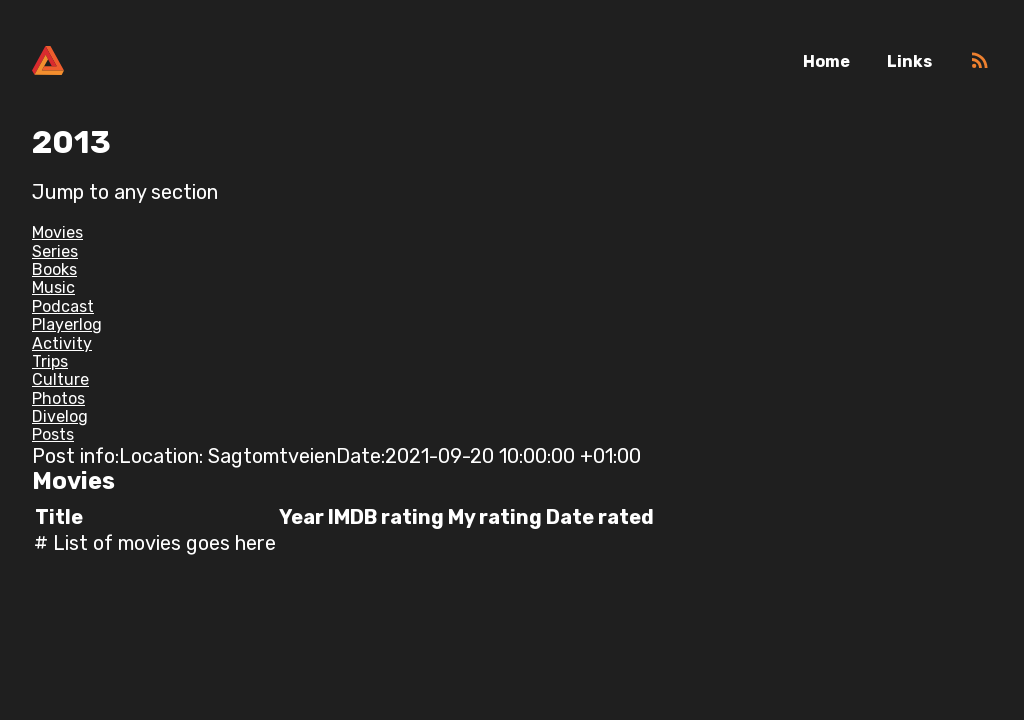  I want to click on Divelog, so click(60, 416).